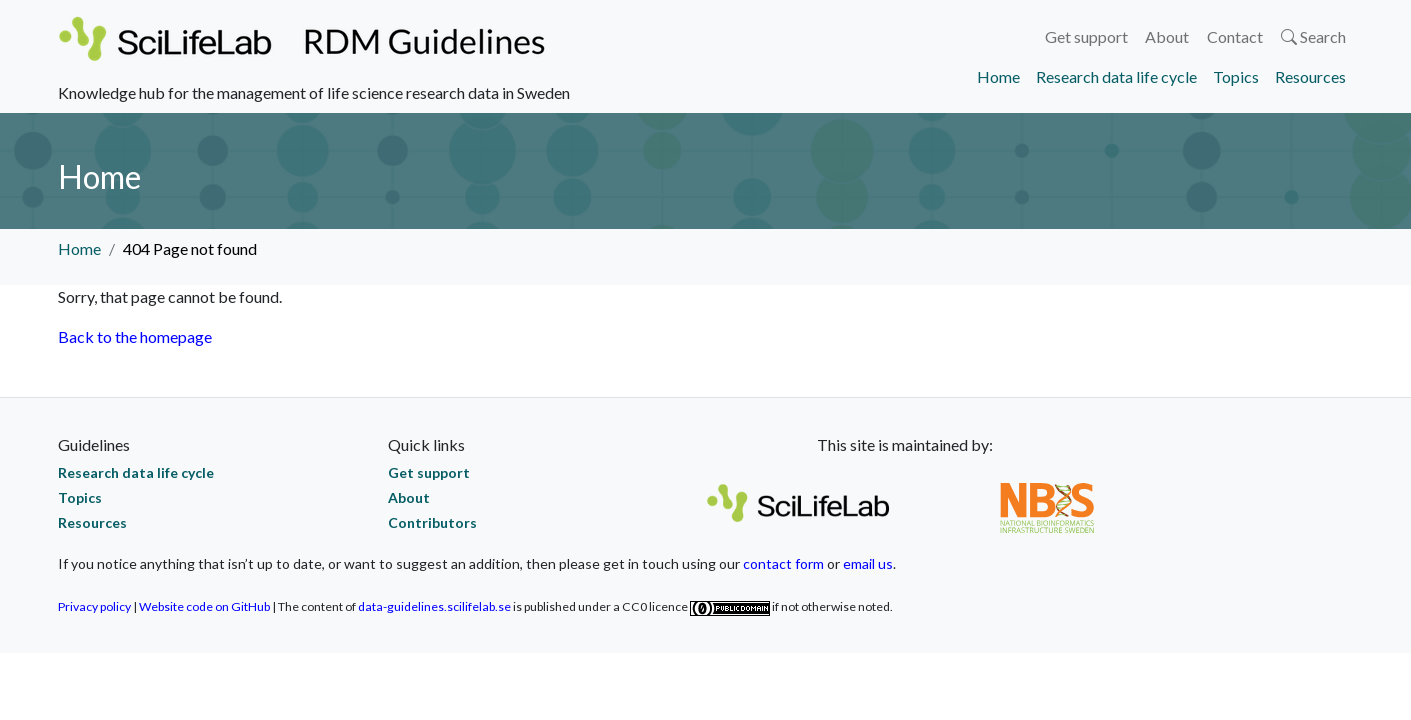  What do you see at coordinates (783, 563) in the screenshot?
I see `contact form` at bounding box center [783, 563].